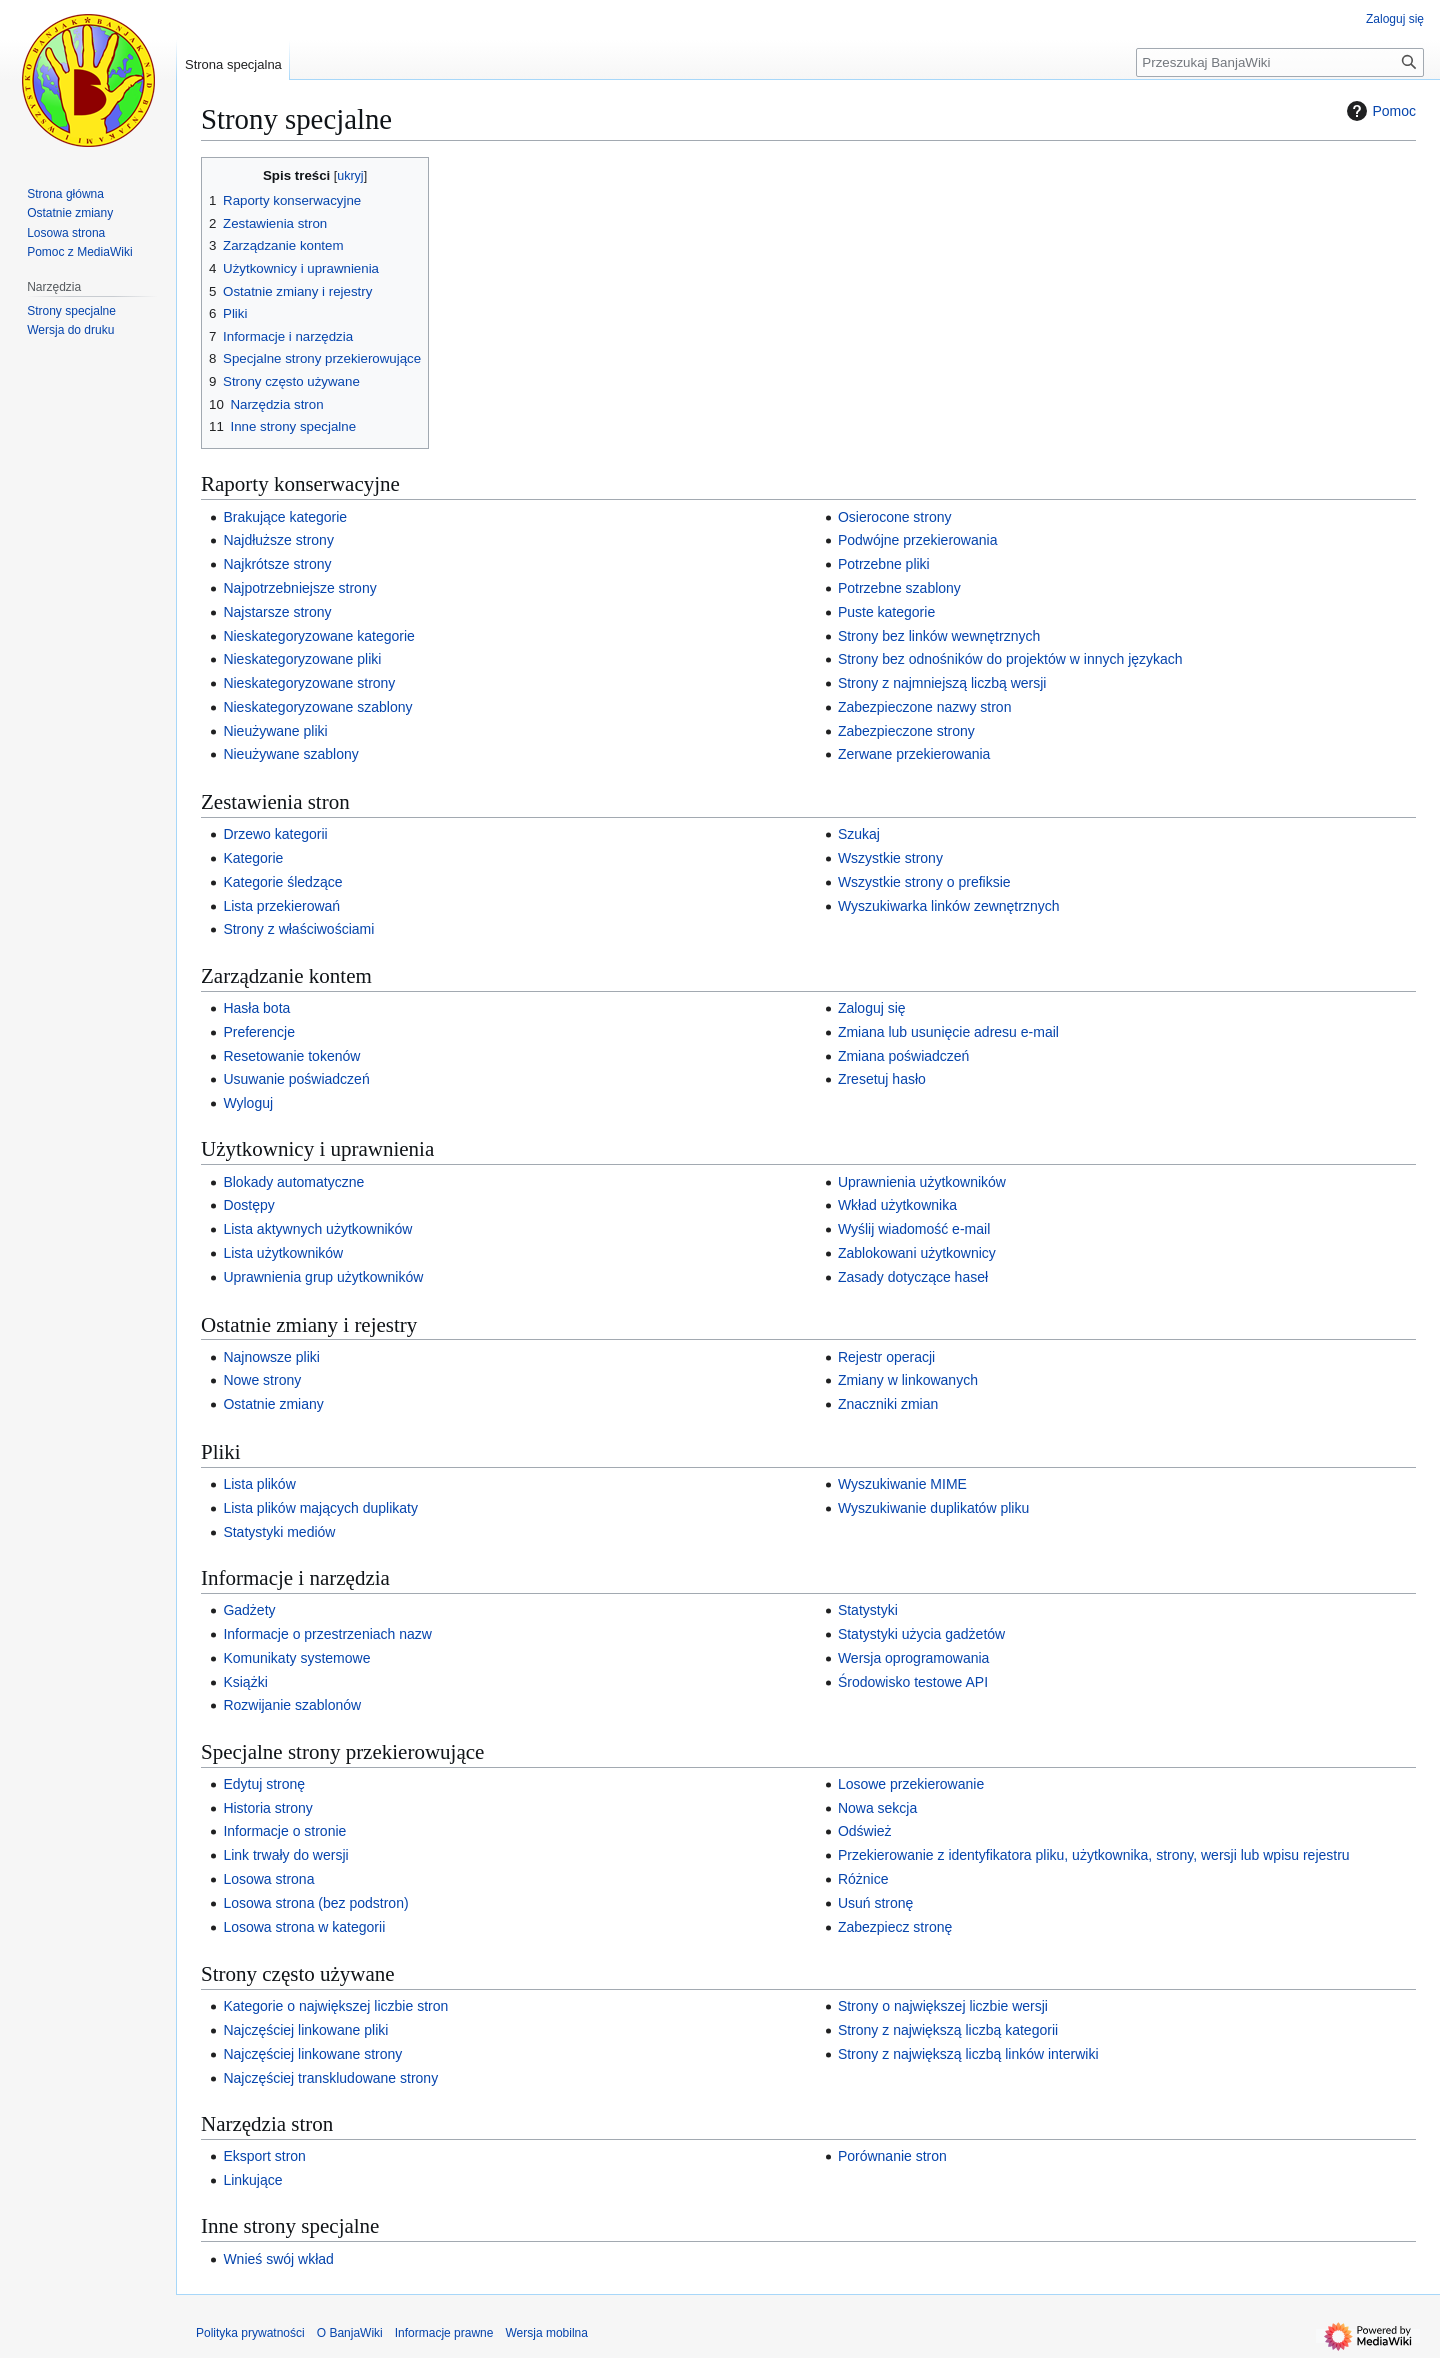  Describe the element at coordinates (868, 1610) in the screenshot. I see `Statystyki` at that location.